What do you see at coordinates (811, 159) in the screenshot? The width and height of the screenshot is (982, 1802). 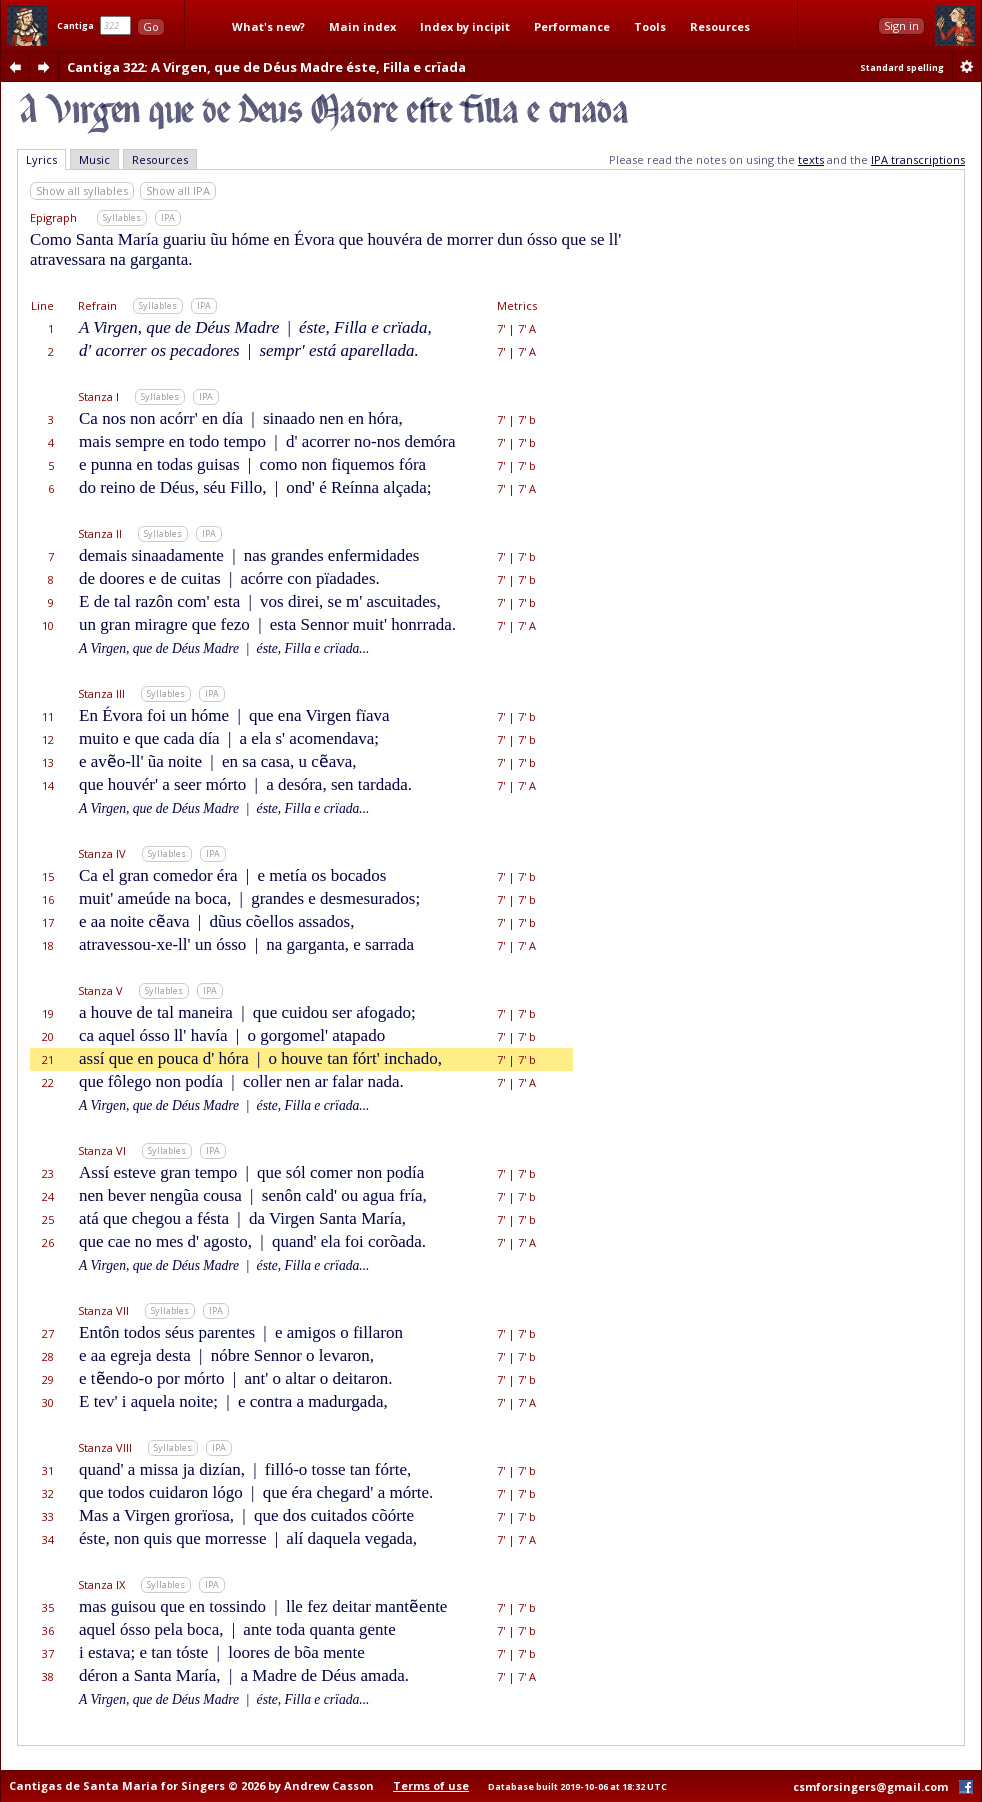 I see `texts` at bounding box center [811, 159].